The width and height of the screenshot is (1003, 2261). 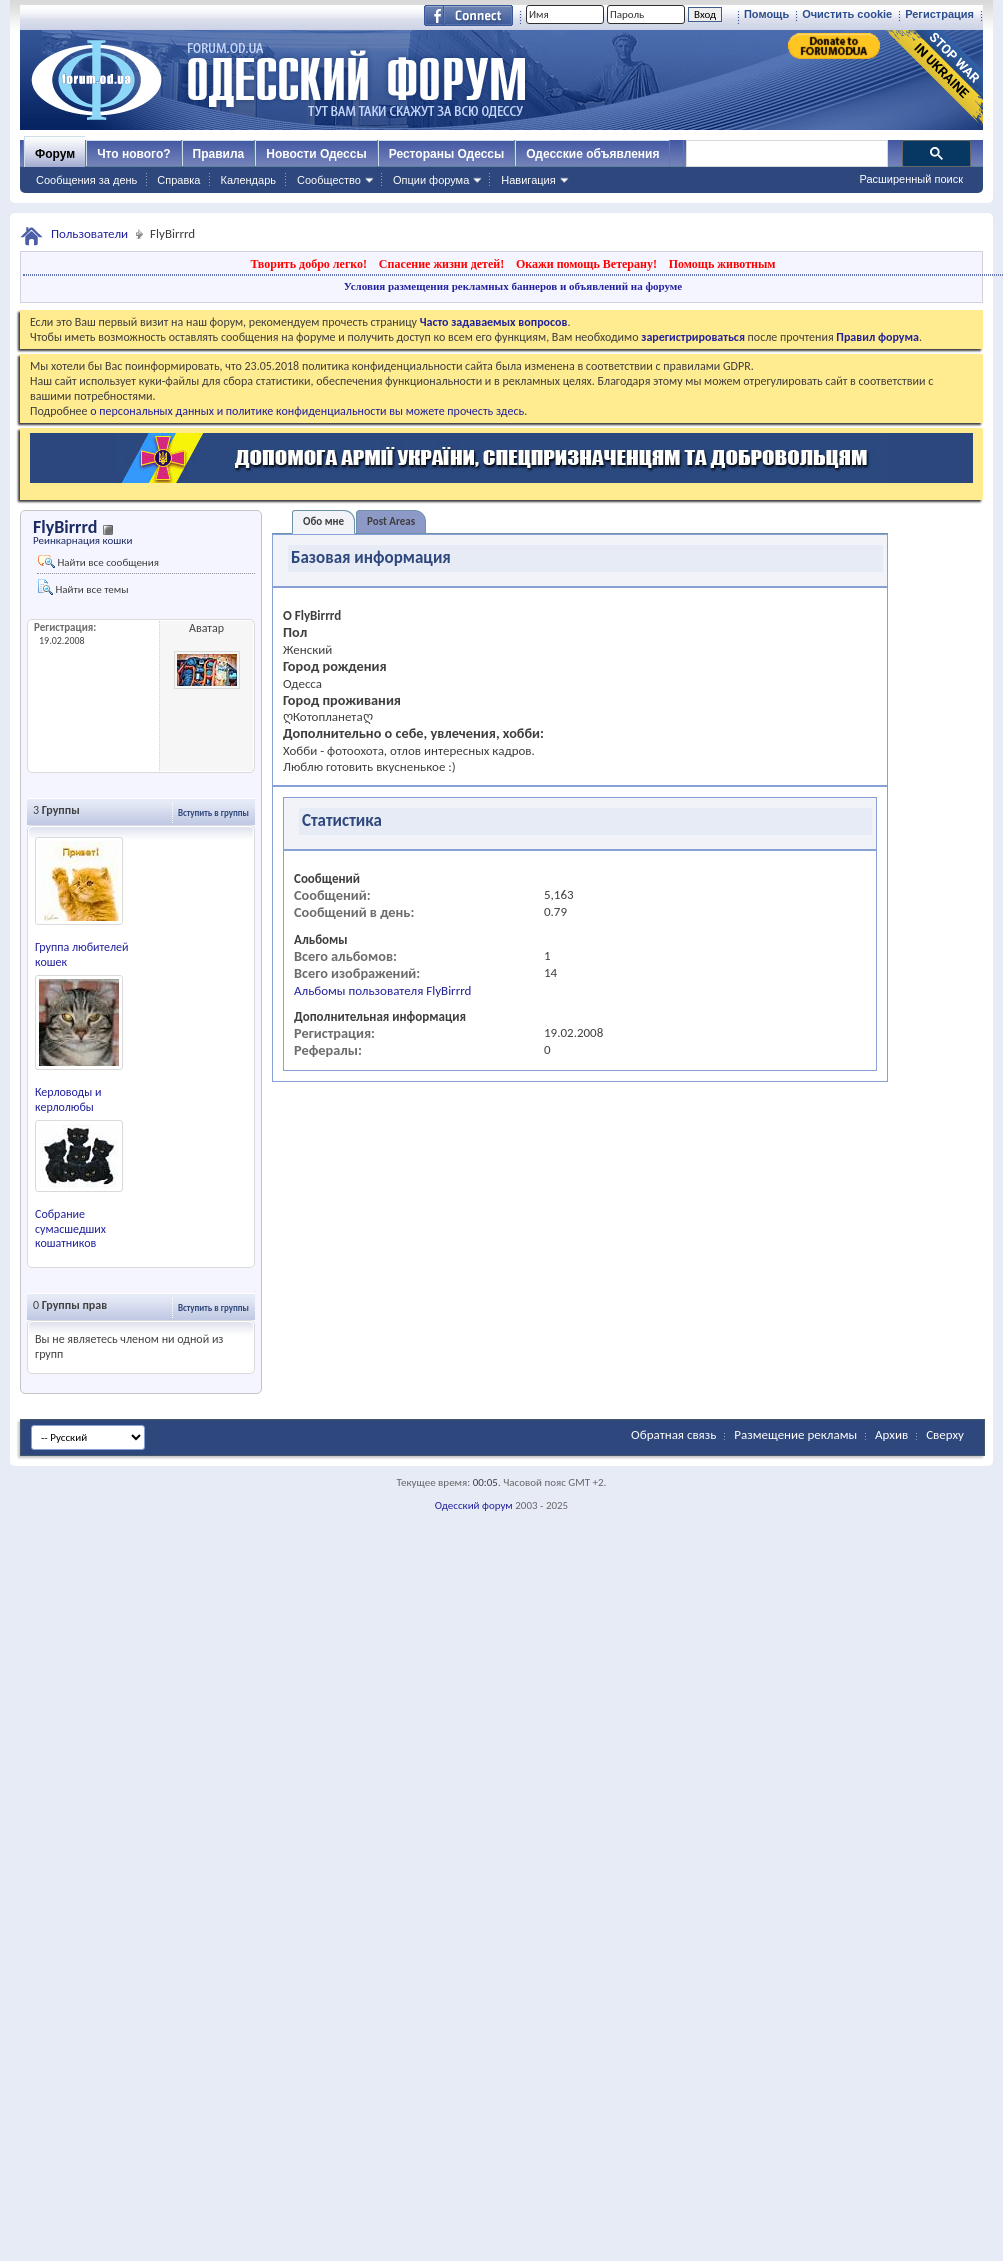 I want to click on Новости Одессы, so click(x=316, y=154).